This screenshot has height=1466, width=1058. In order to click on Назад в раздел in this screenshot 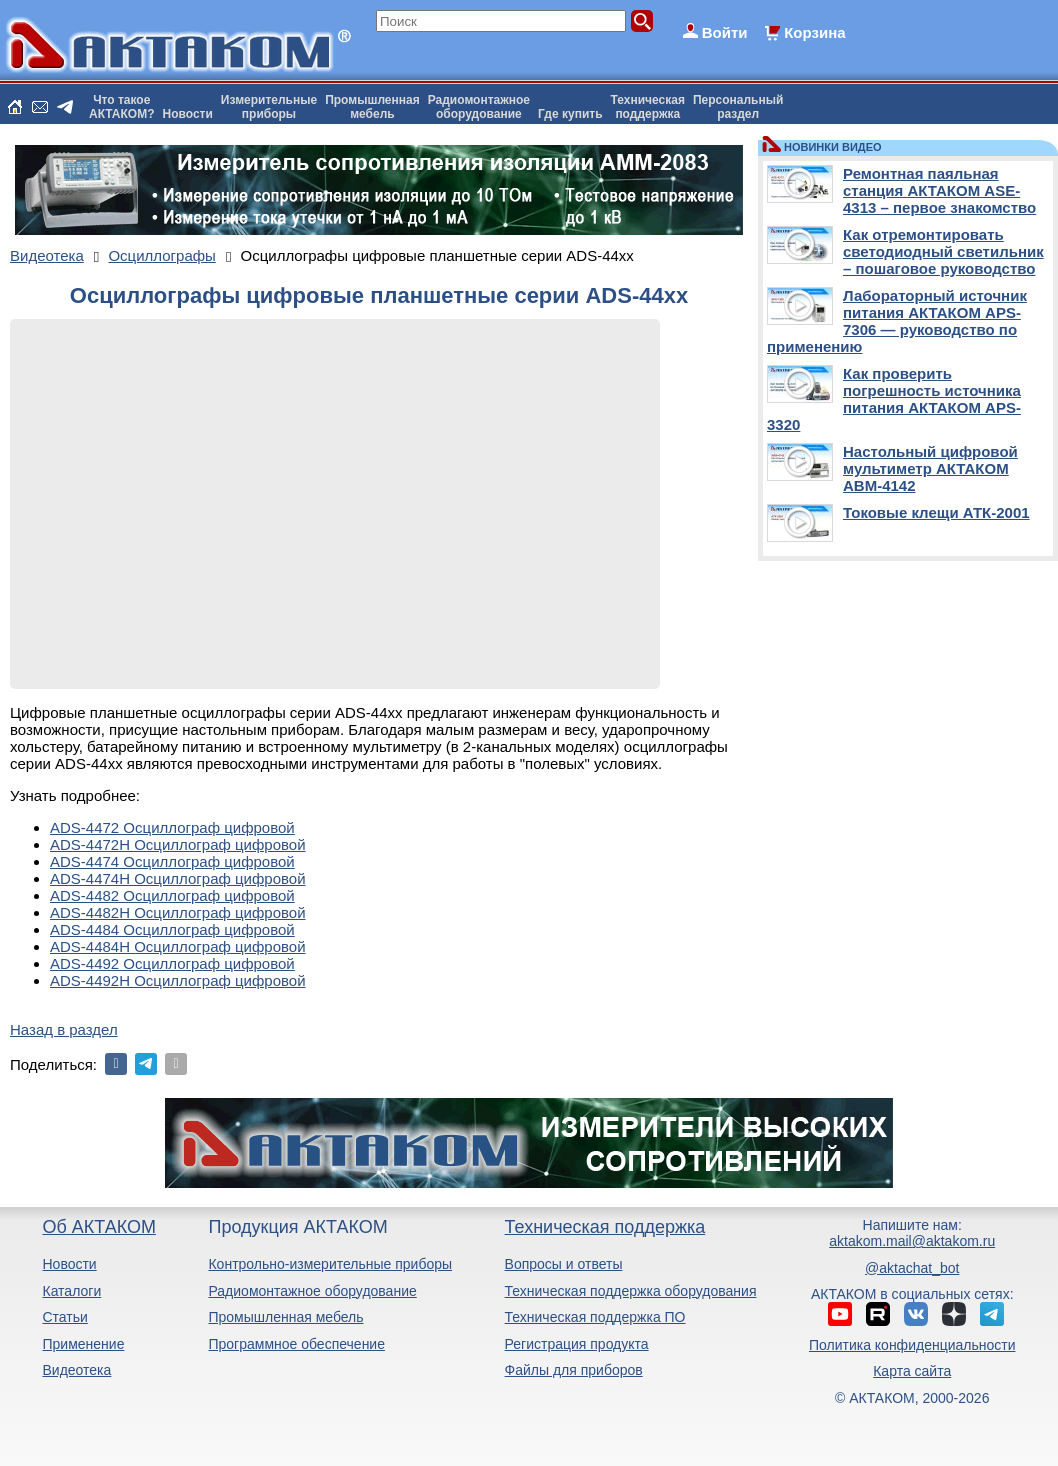, I will do `click(64, 1029)`.